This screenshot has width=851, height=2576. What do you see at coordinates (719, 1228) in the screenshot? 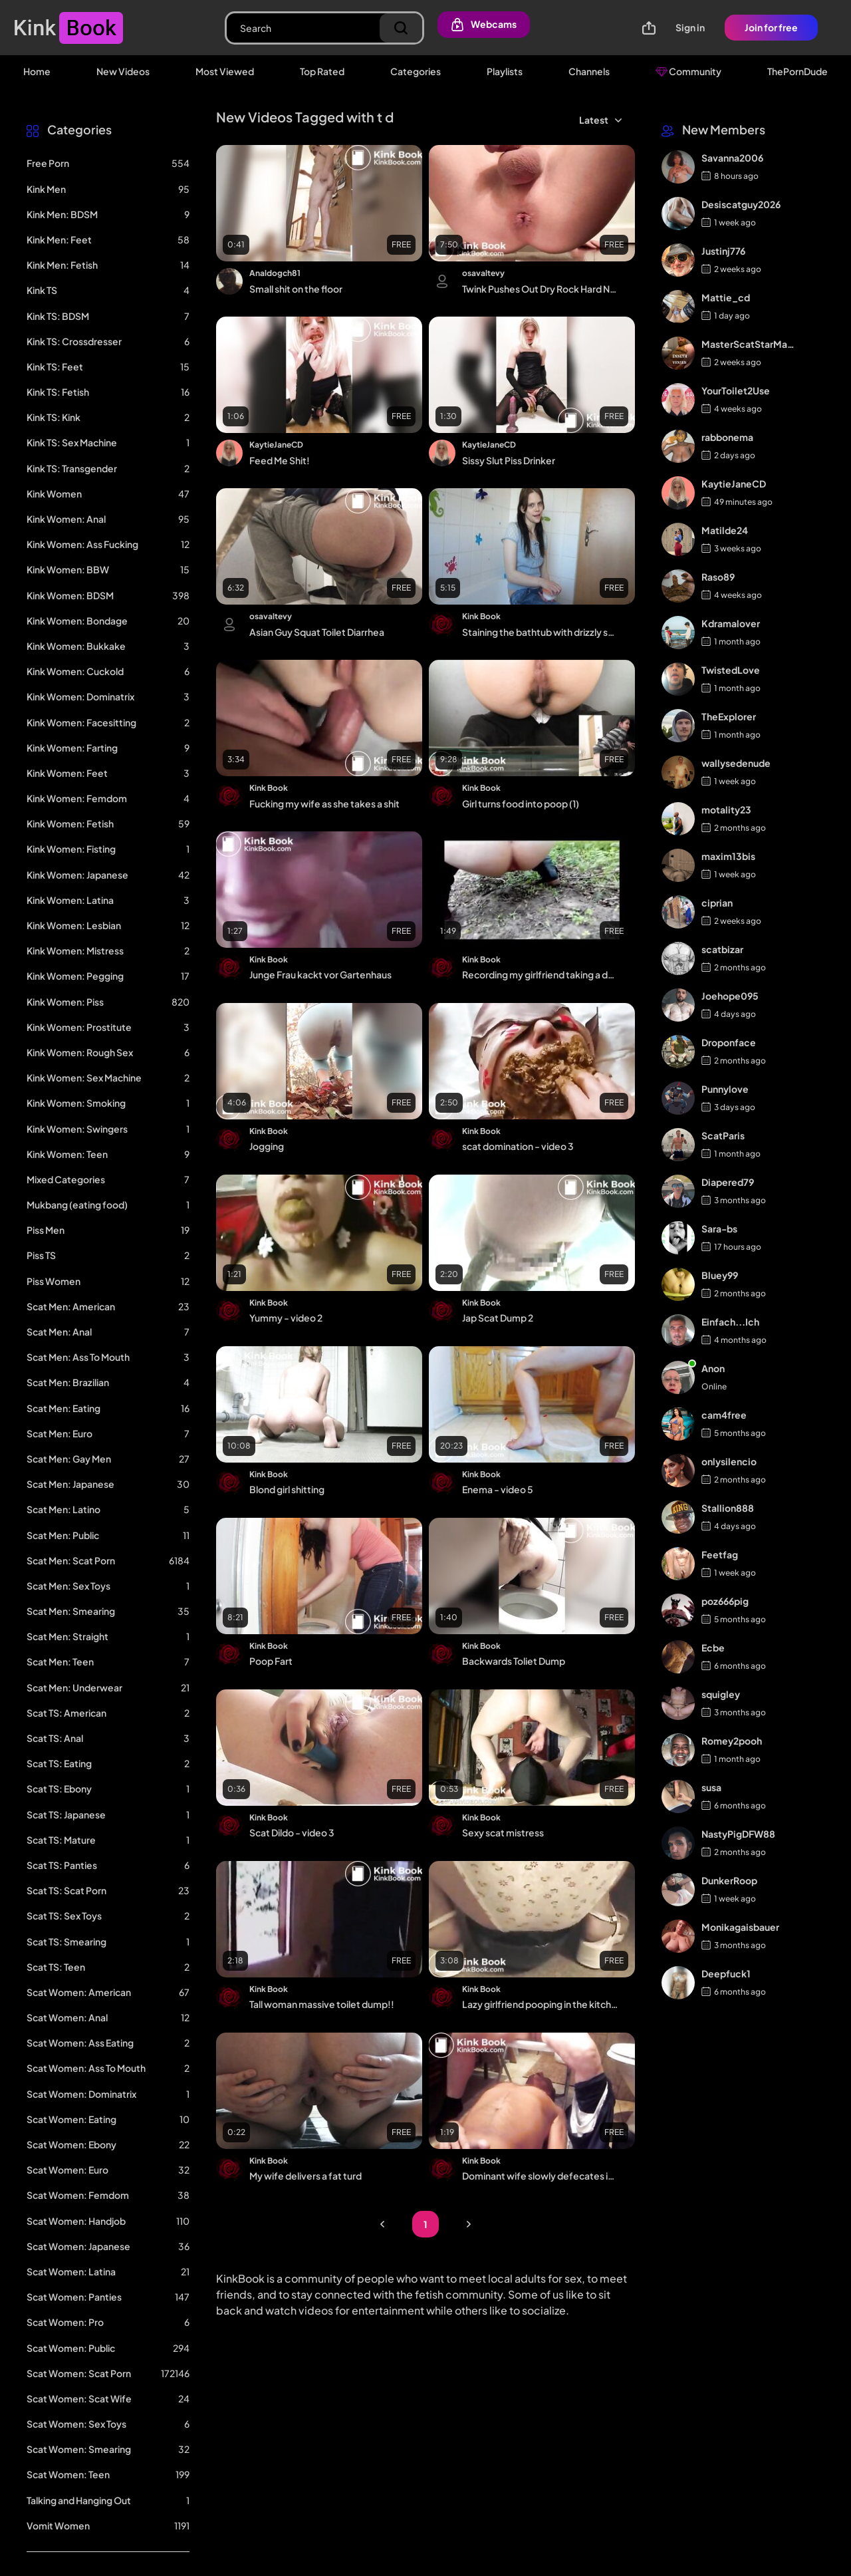
I see `Sara-bs` at bounding box center [719, 1228].